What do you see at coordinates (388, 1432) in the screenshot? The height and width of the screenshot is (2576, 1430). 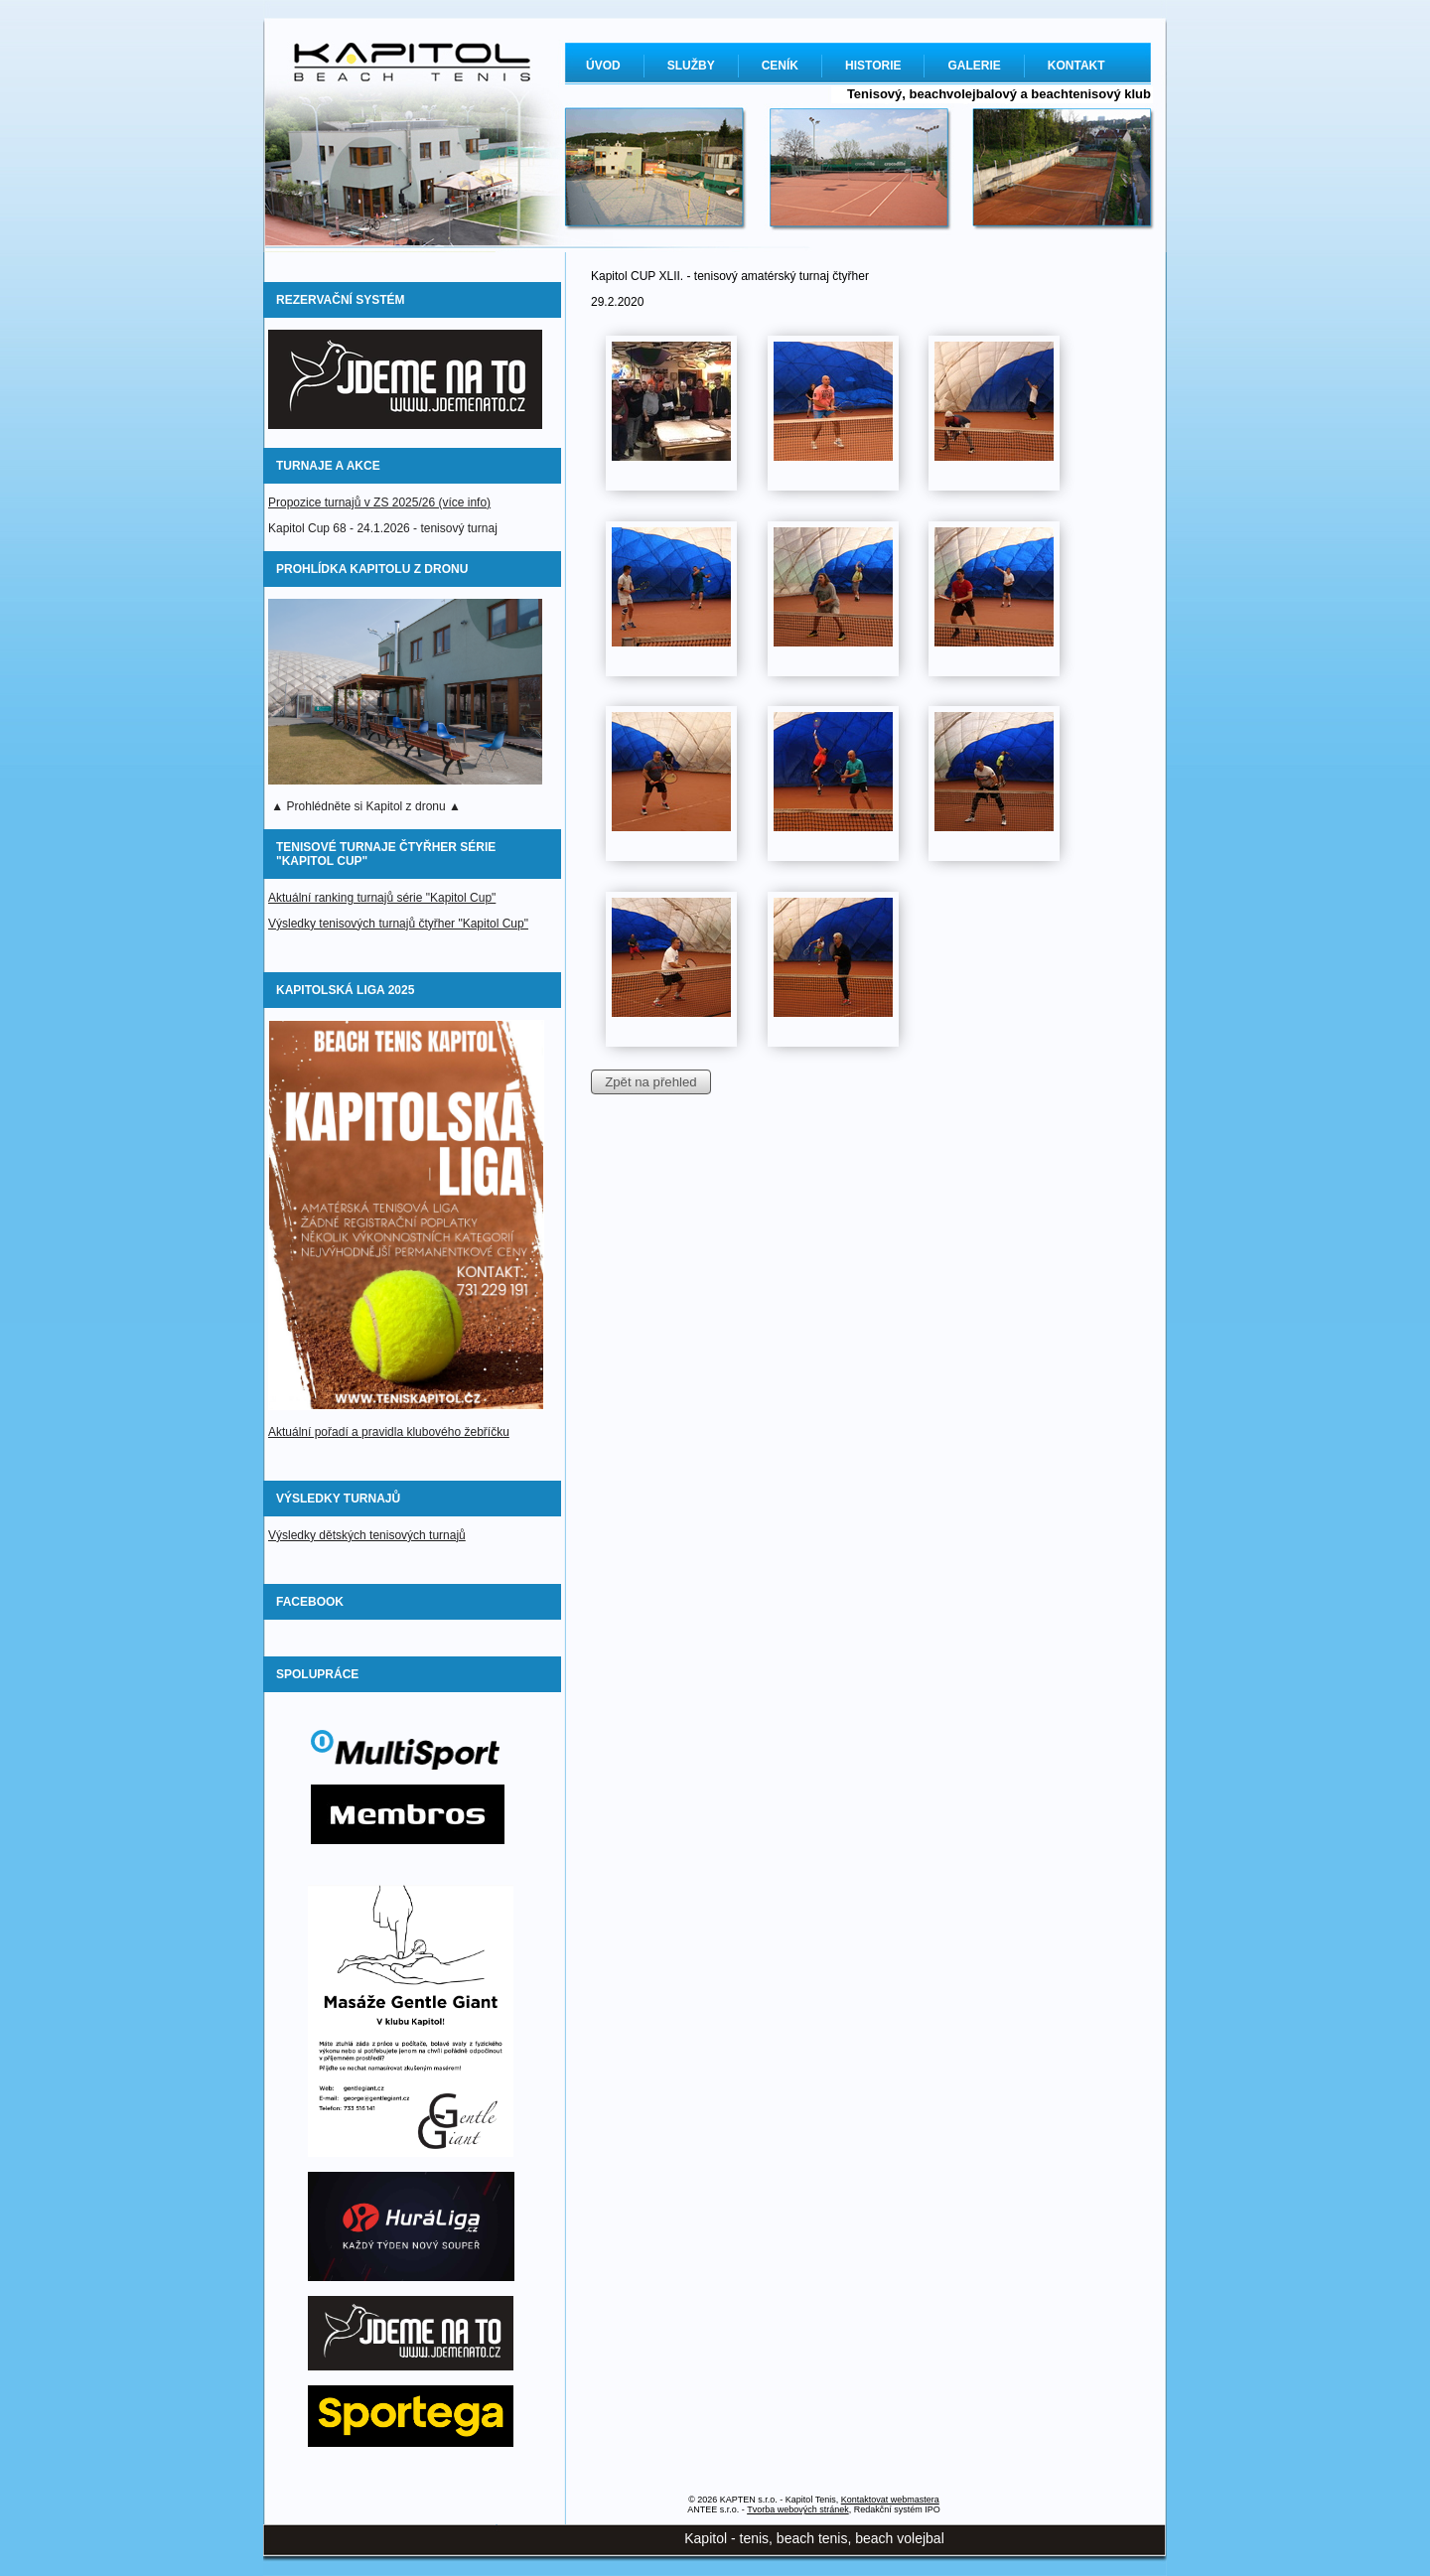 I see `Aktuální pořadí a pravidla klubového žebříčku` at bounding box center [388, 1432].